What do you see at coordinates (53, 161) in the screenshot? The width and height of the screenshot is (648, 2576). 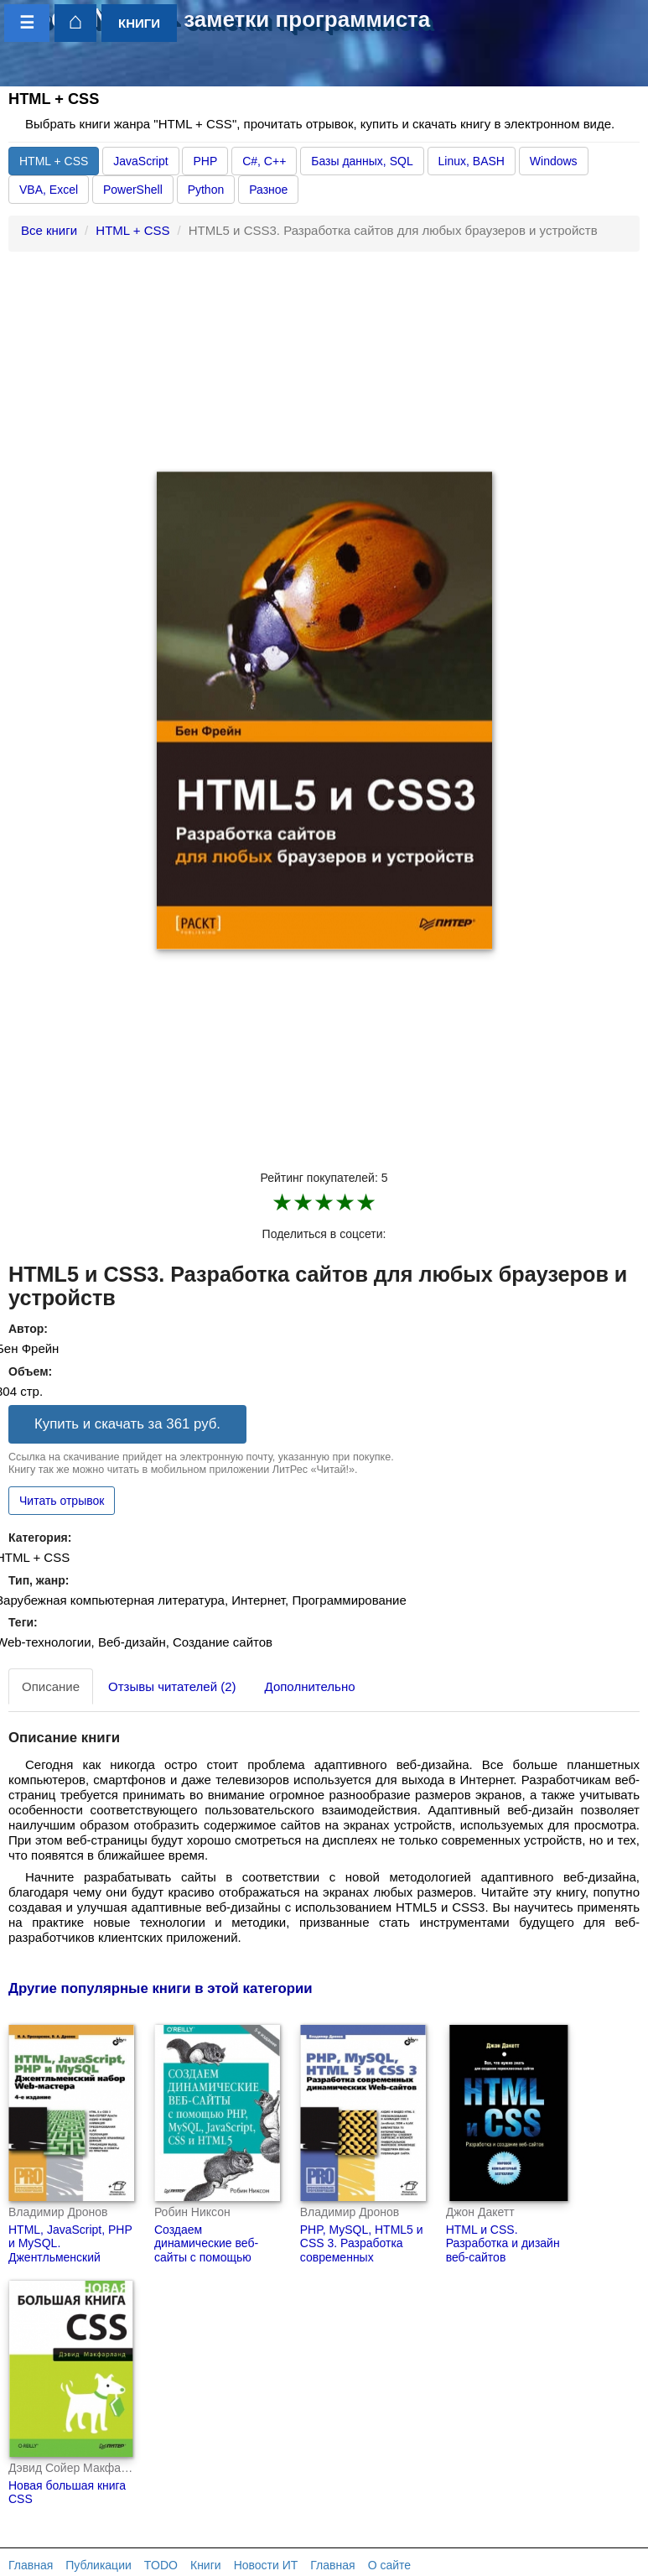 I see `HTML + CSS` at bounding box center [53, 161].